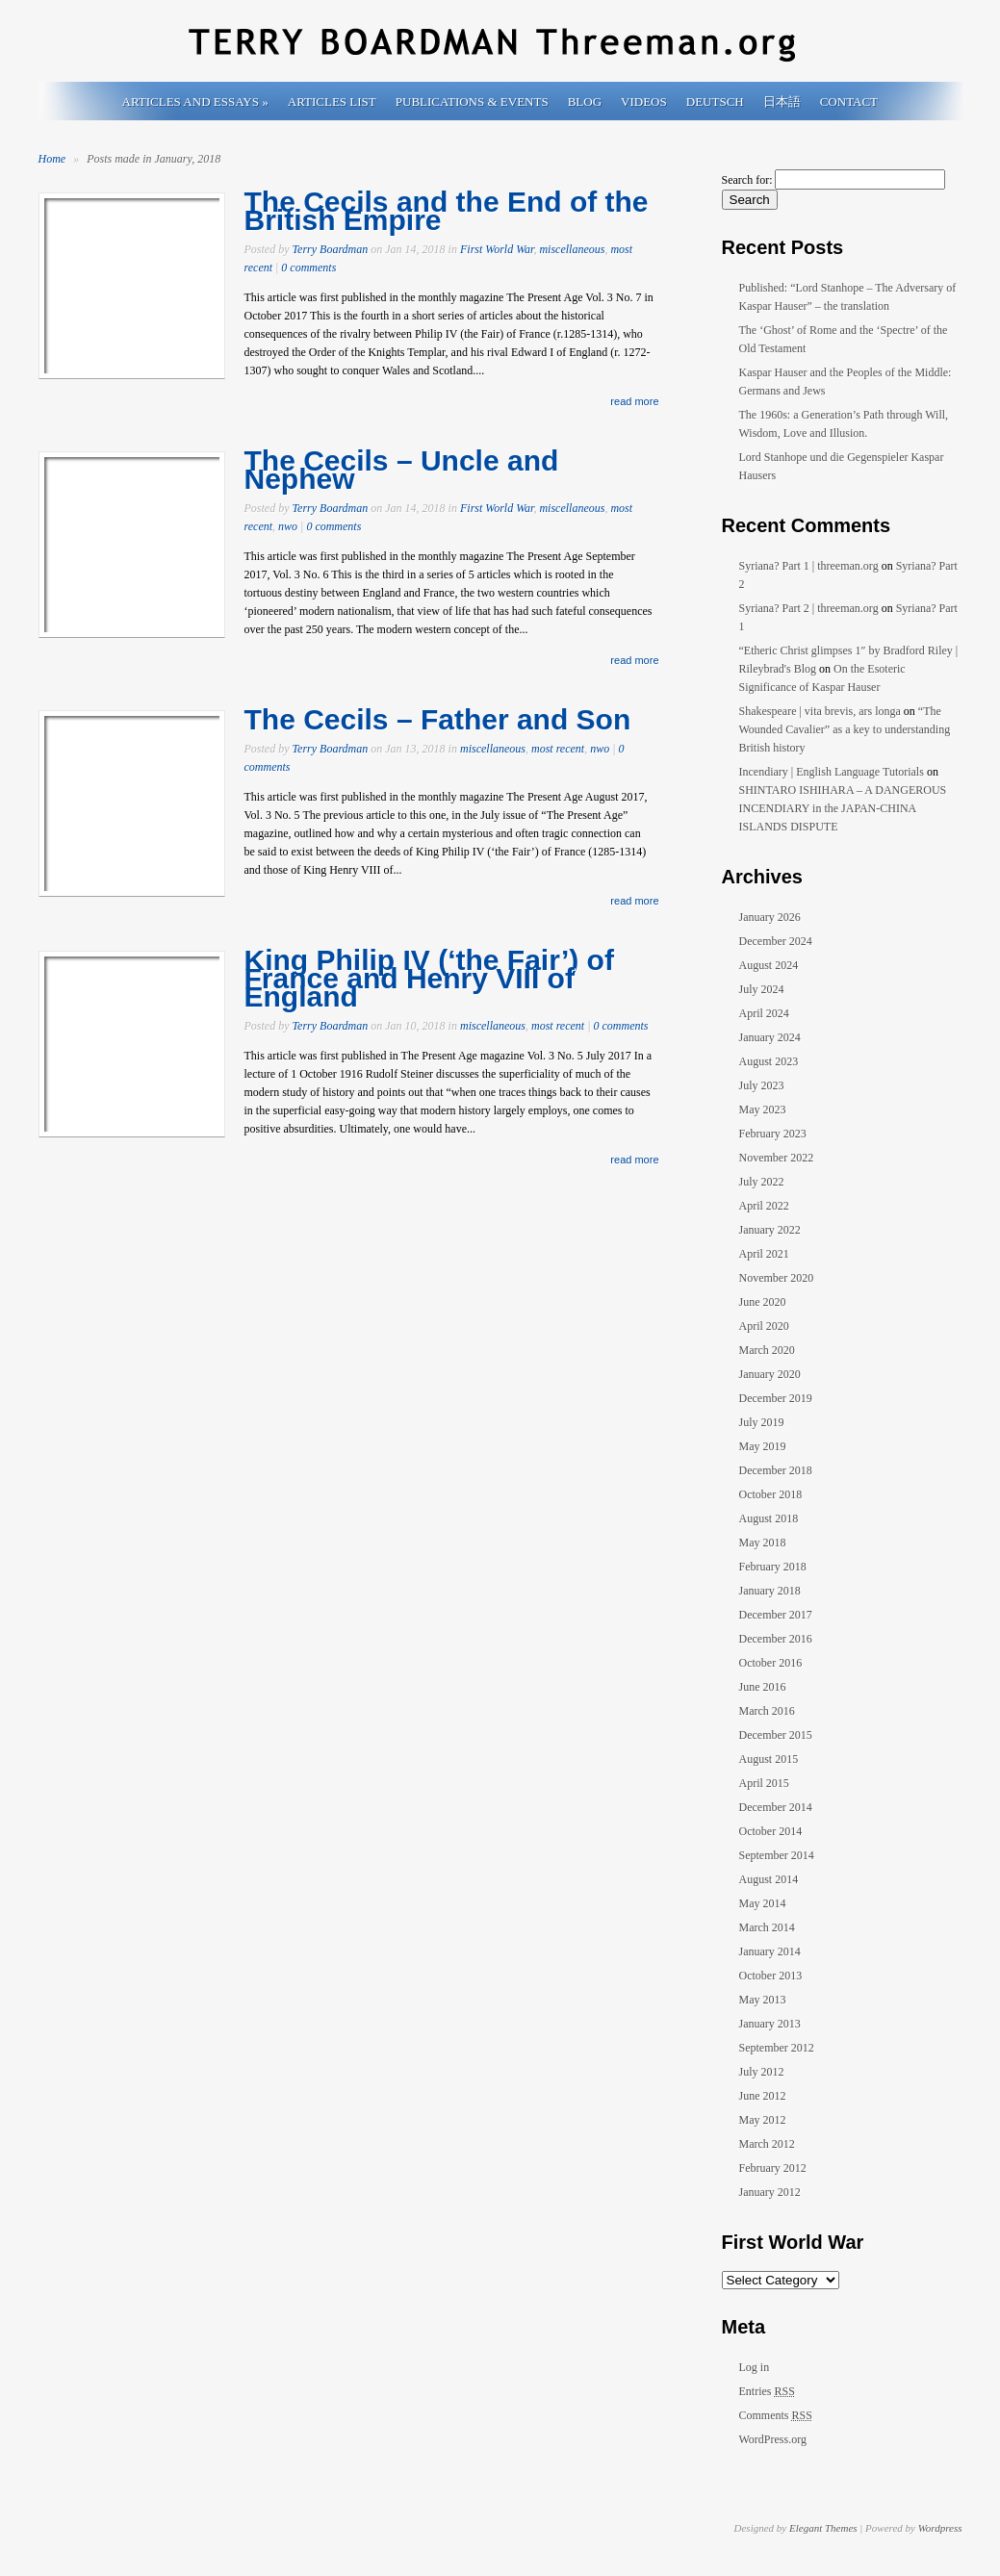 The height and width of the screenshot is (2576, 1000). I want to click on Wordpress, so click(940, 2528).